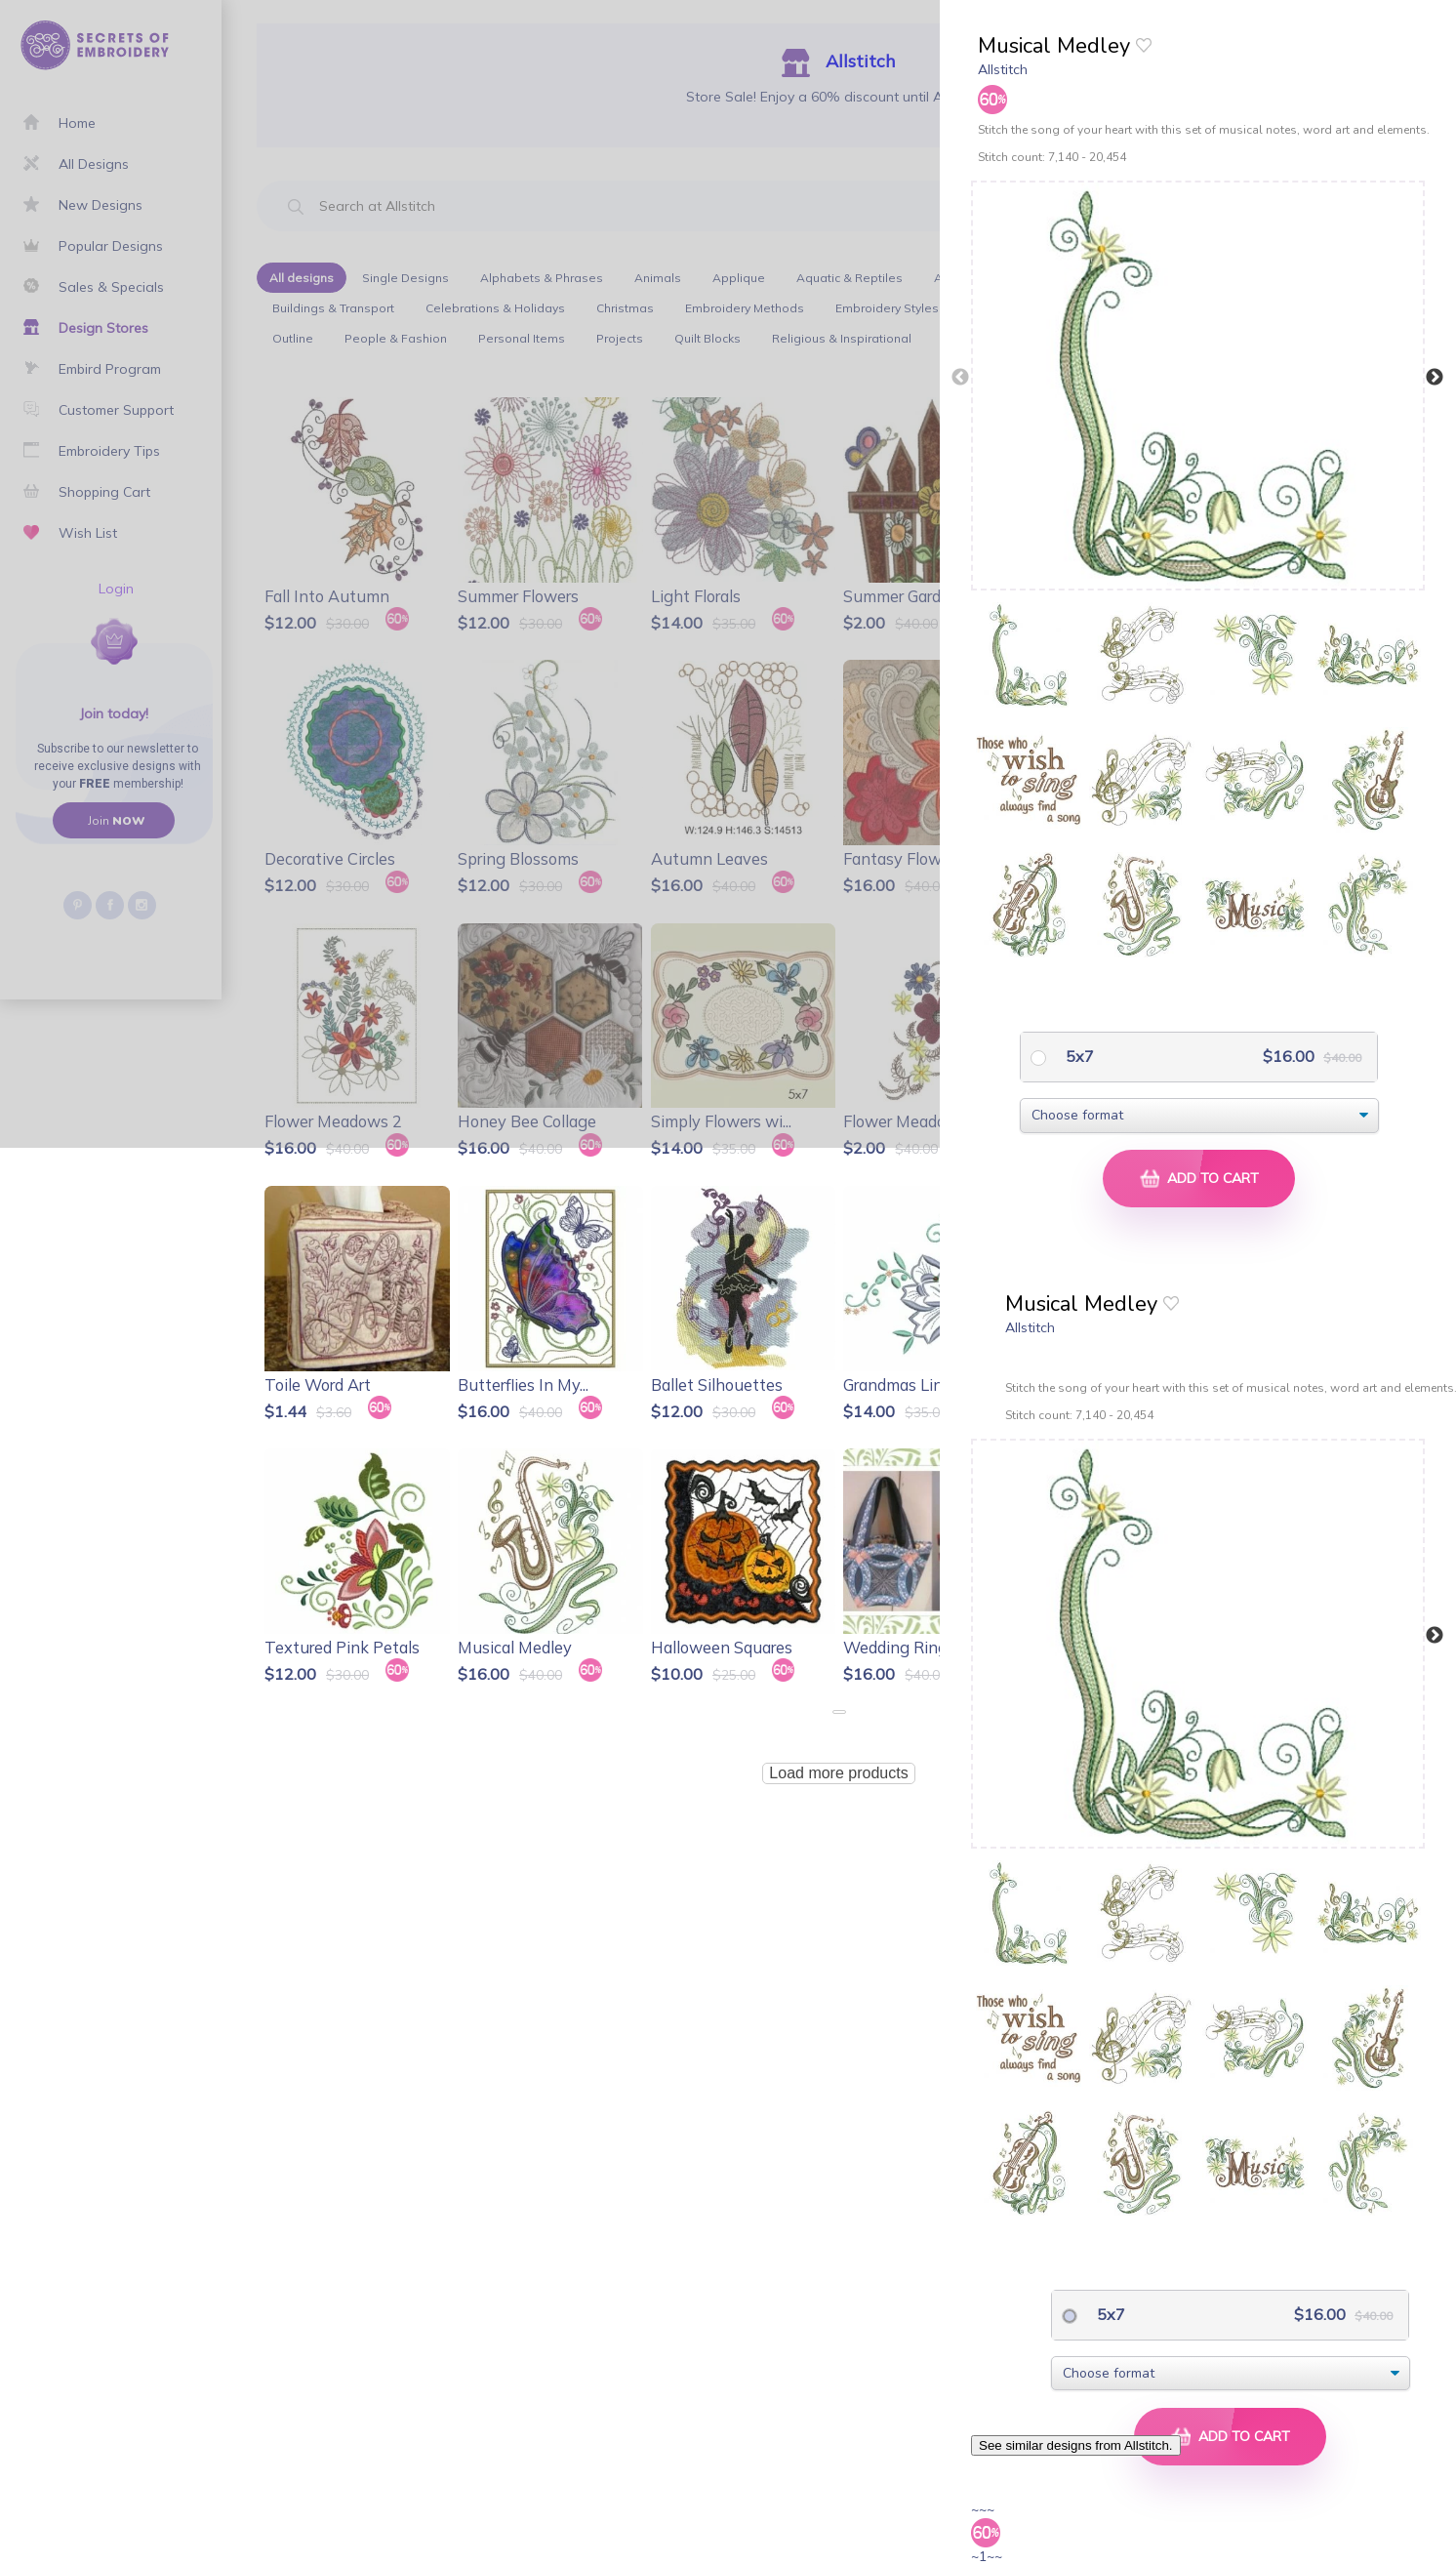 This screenshot has width=1456, height=2565. I want to click on Previous, so click(960, 377).